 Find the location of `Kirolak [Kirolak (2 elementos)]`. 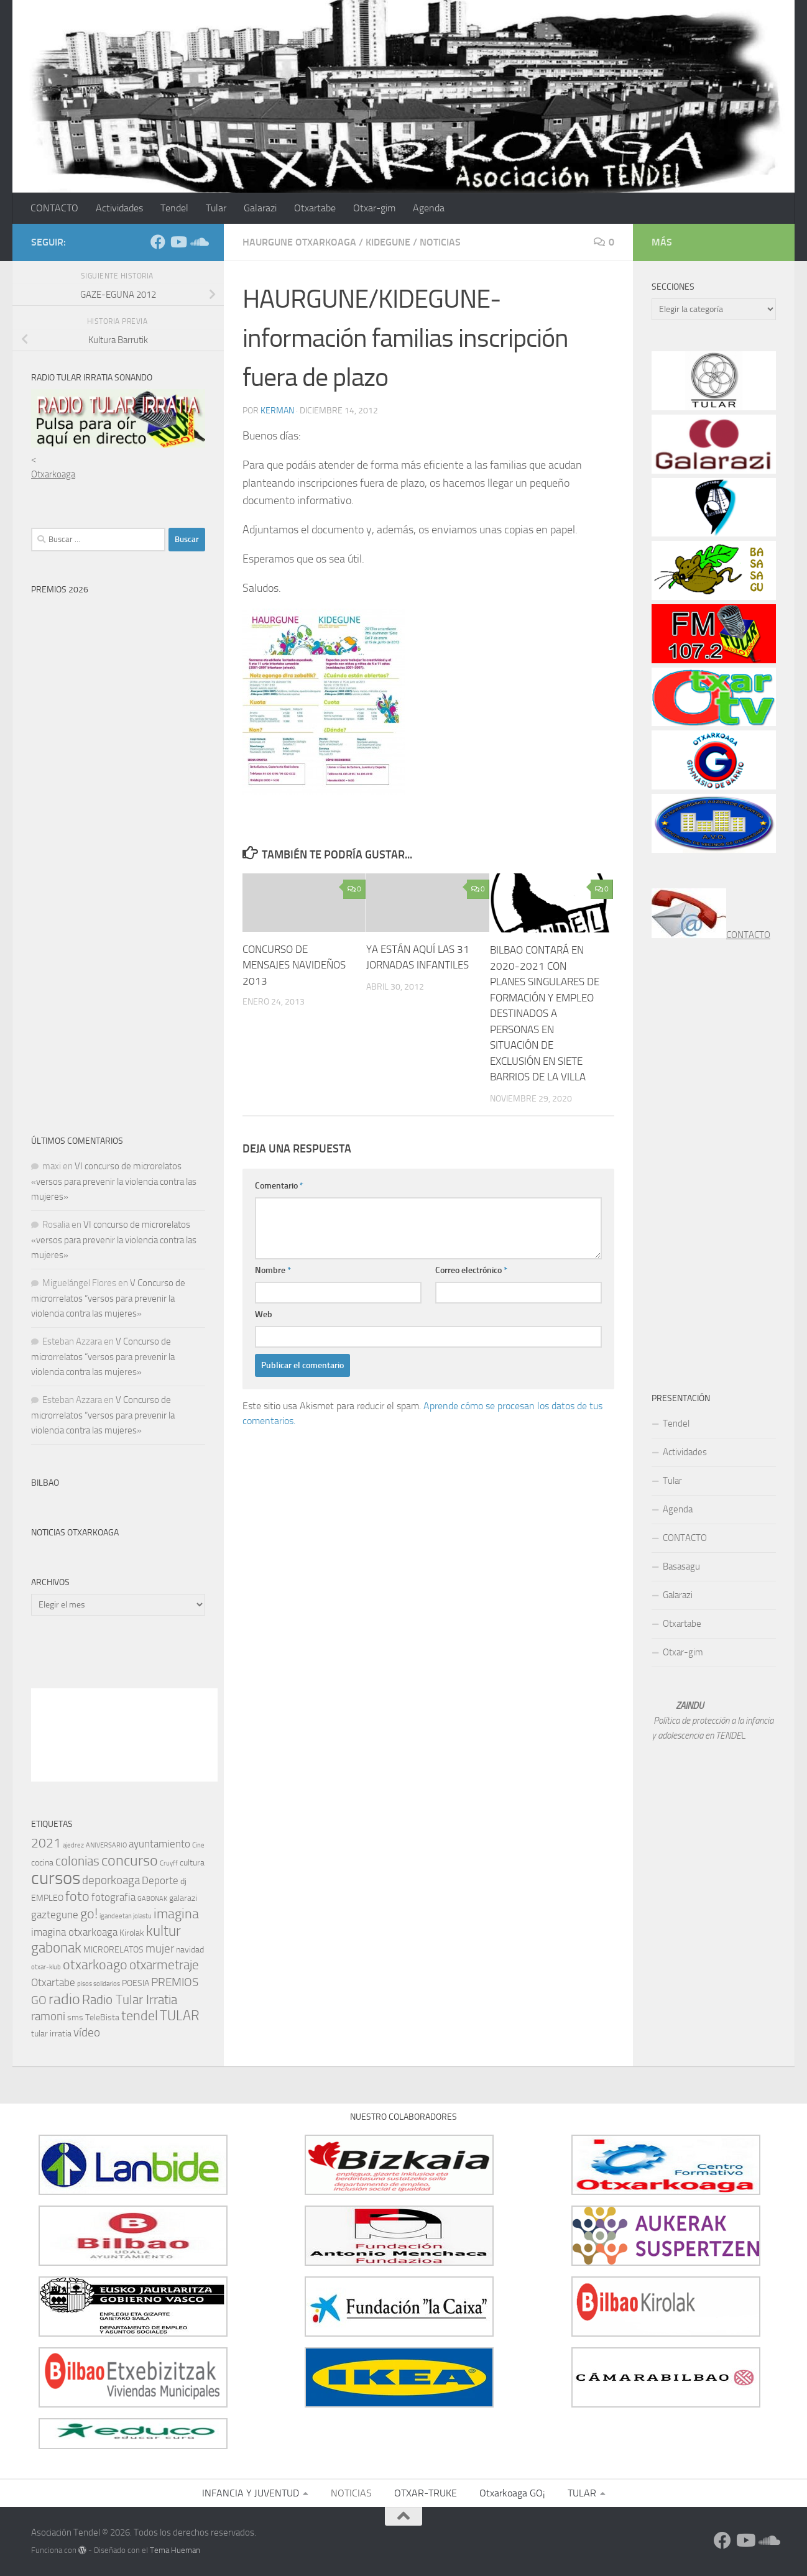

Kirolak [Kirolak (2 elementos)] is located at coordinates (131, 1933).